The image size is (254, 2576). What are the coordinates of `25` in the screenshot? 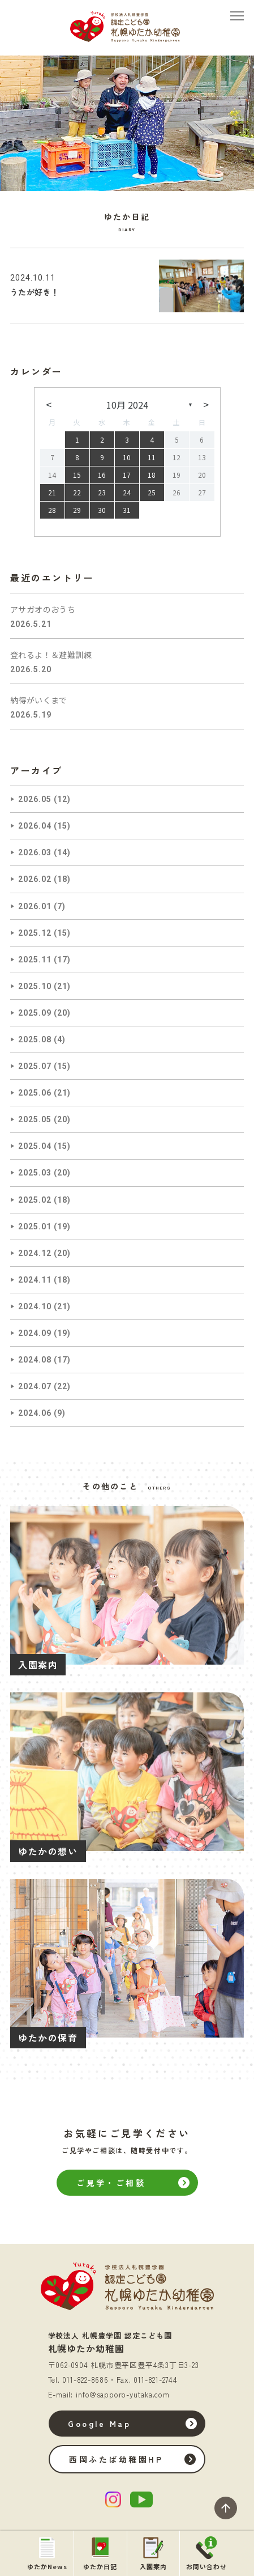 It's located at (152, 492).